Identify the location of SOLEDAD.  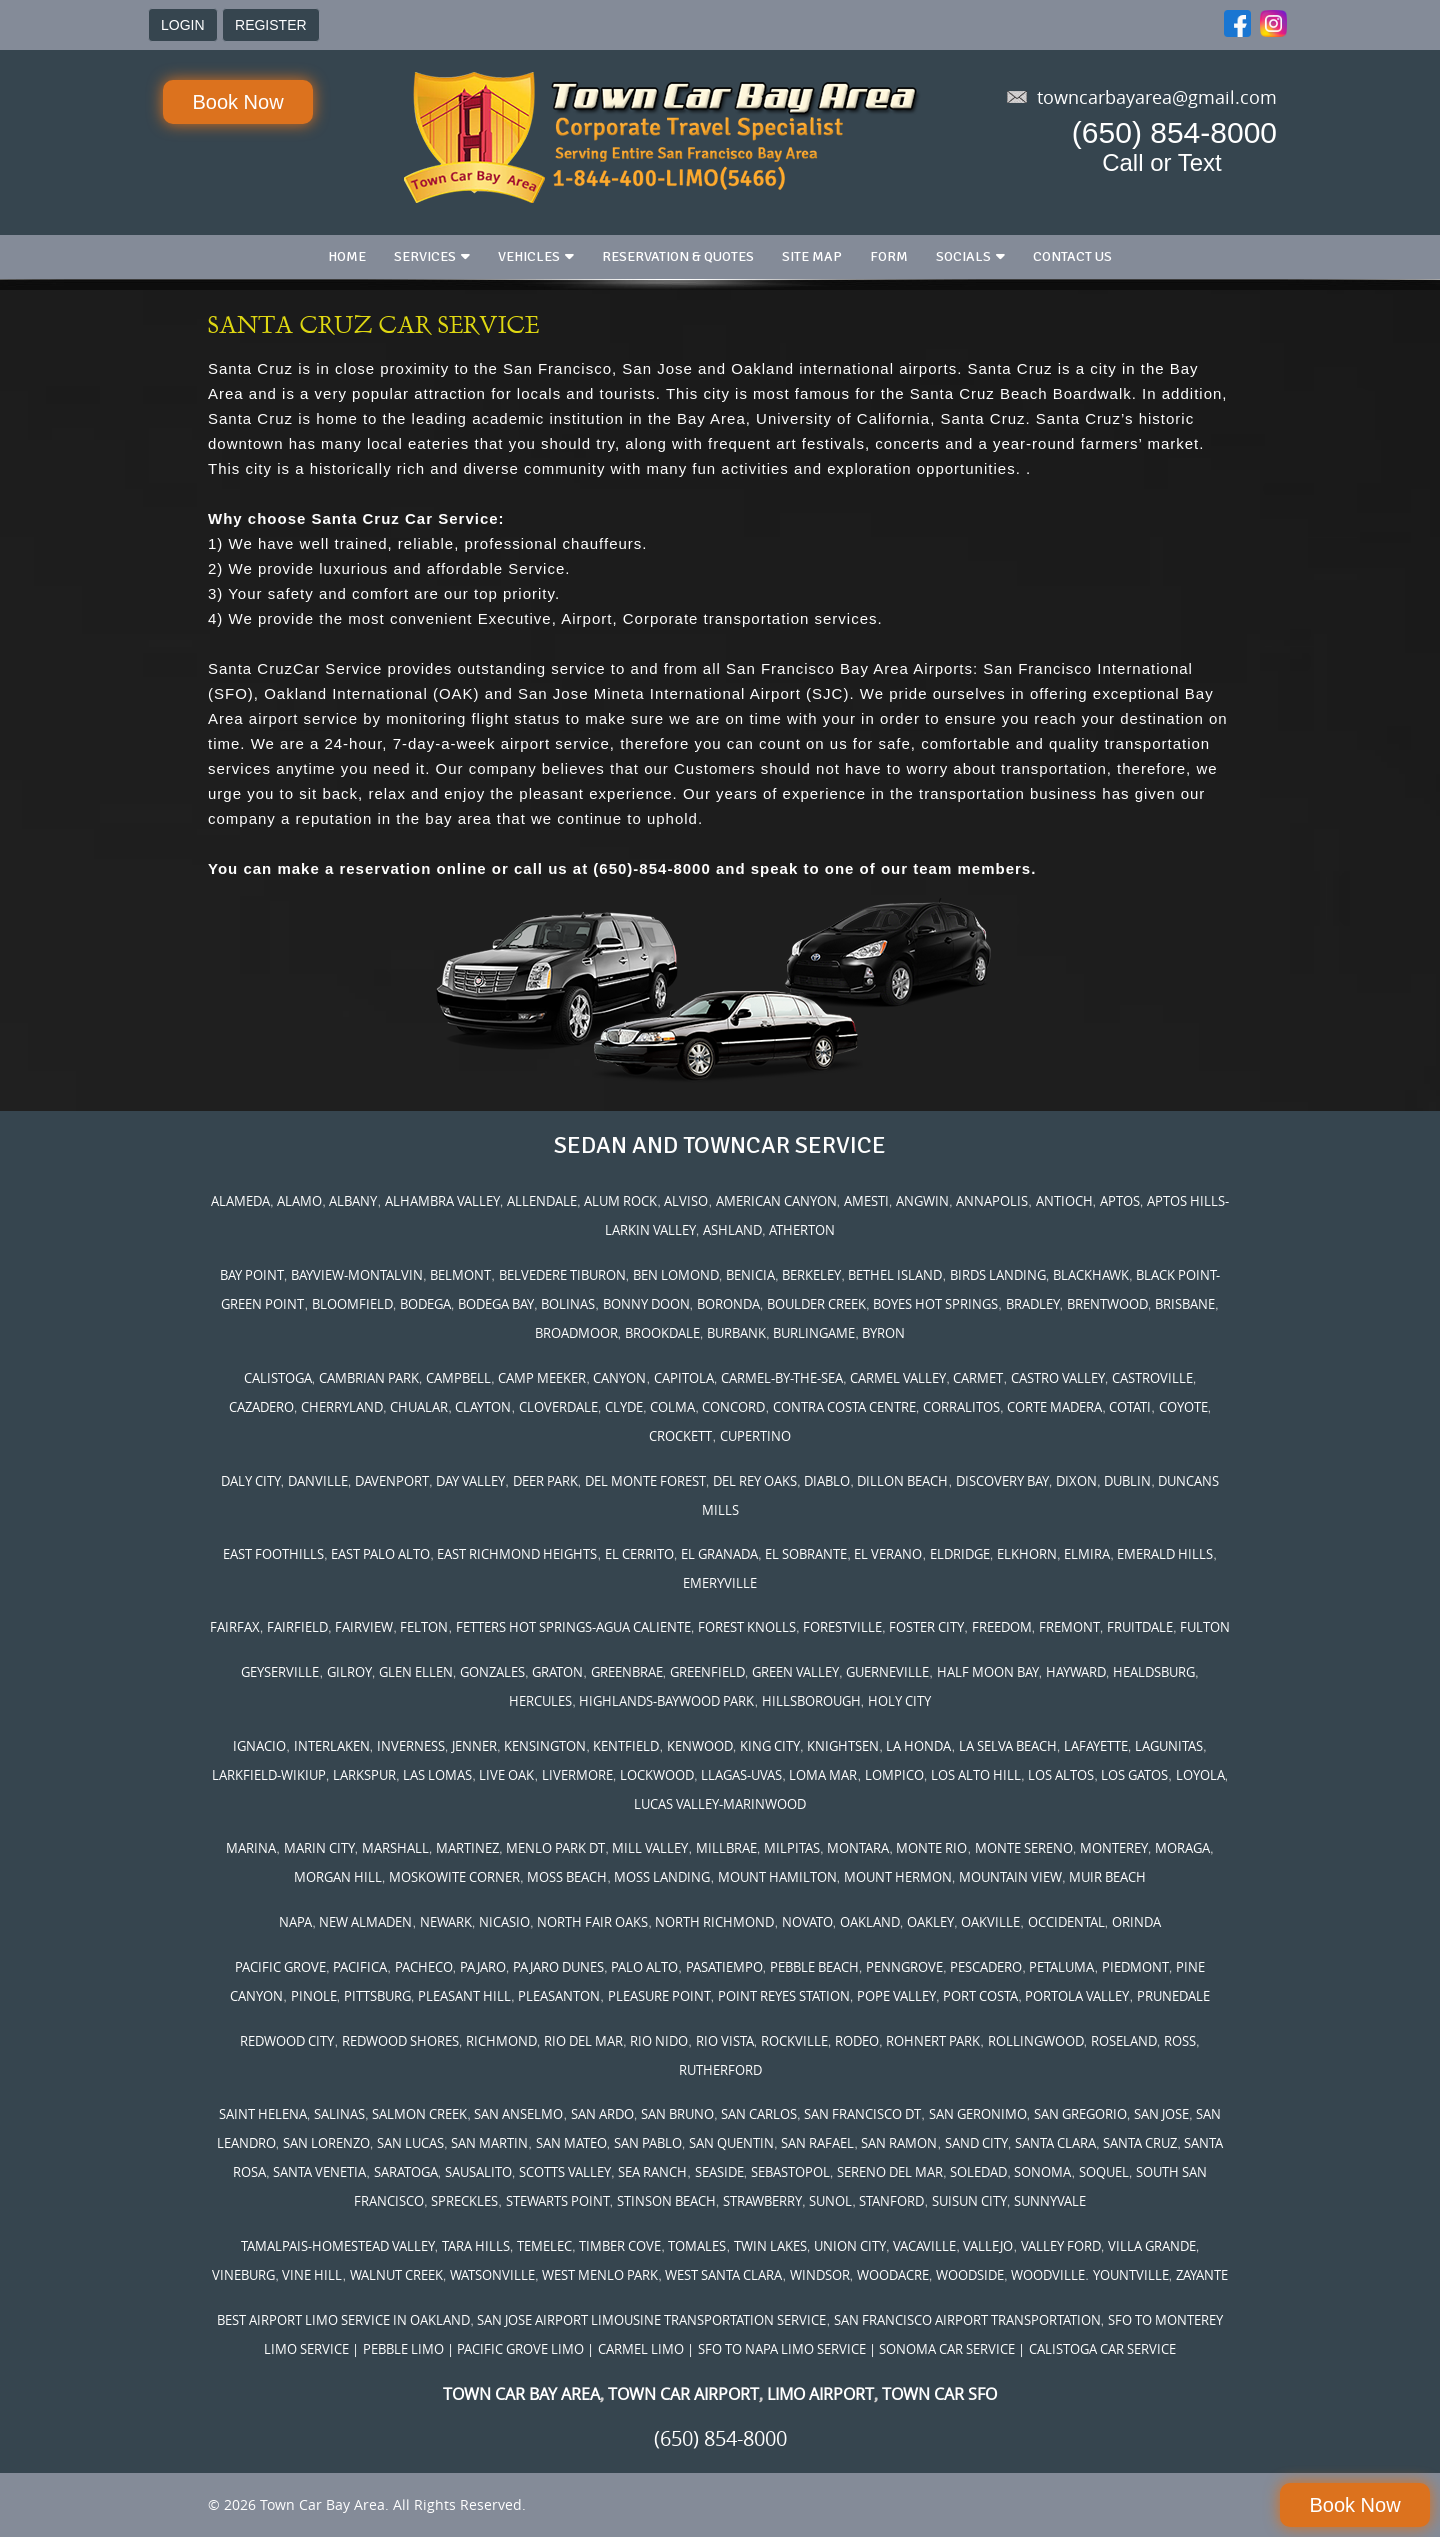
(978, 2172).